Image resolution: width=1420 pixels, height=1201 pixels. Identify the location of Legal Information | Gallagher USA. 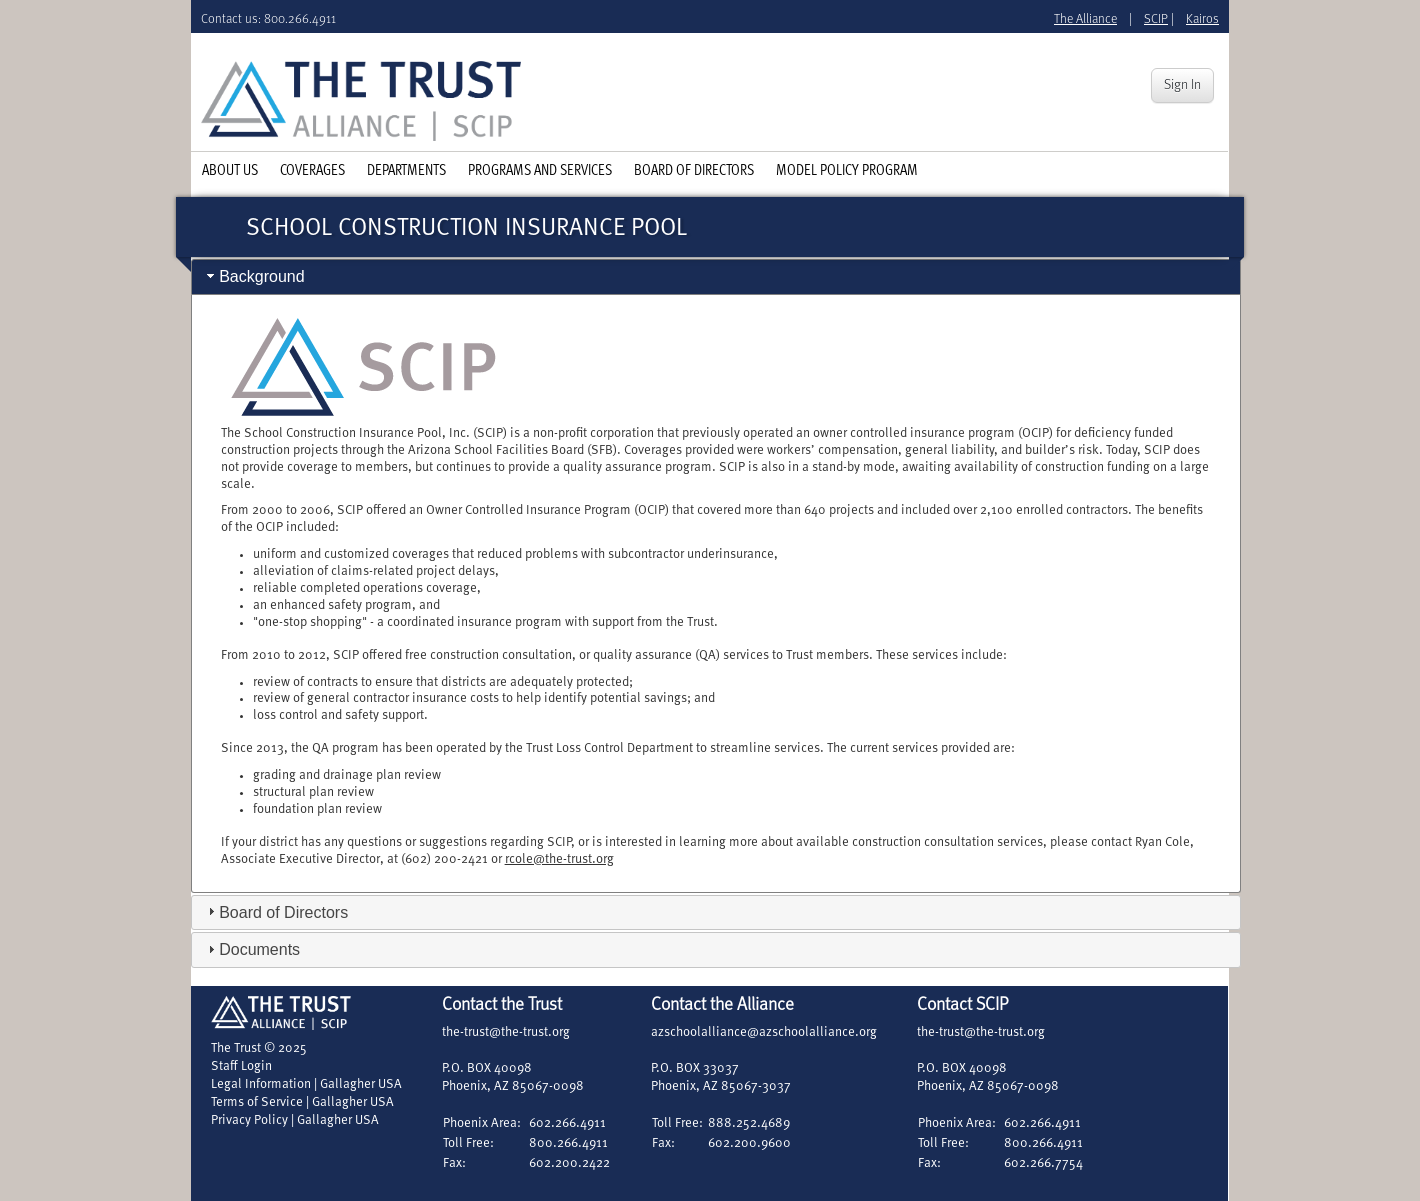
(306, 1084).